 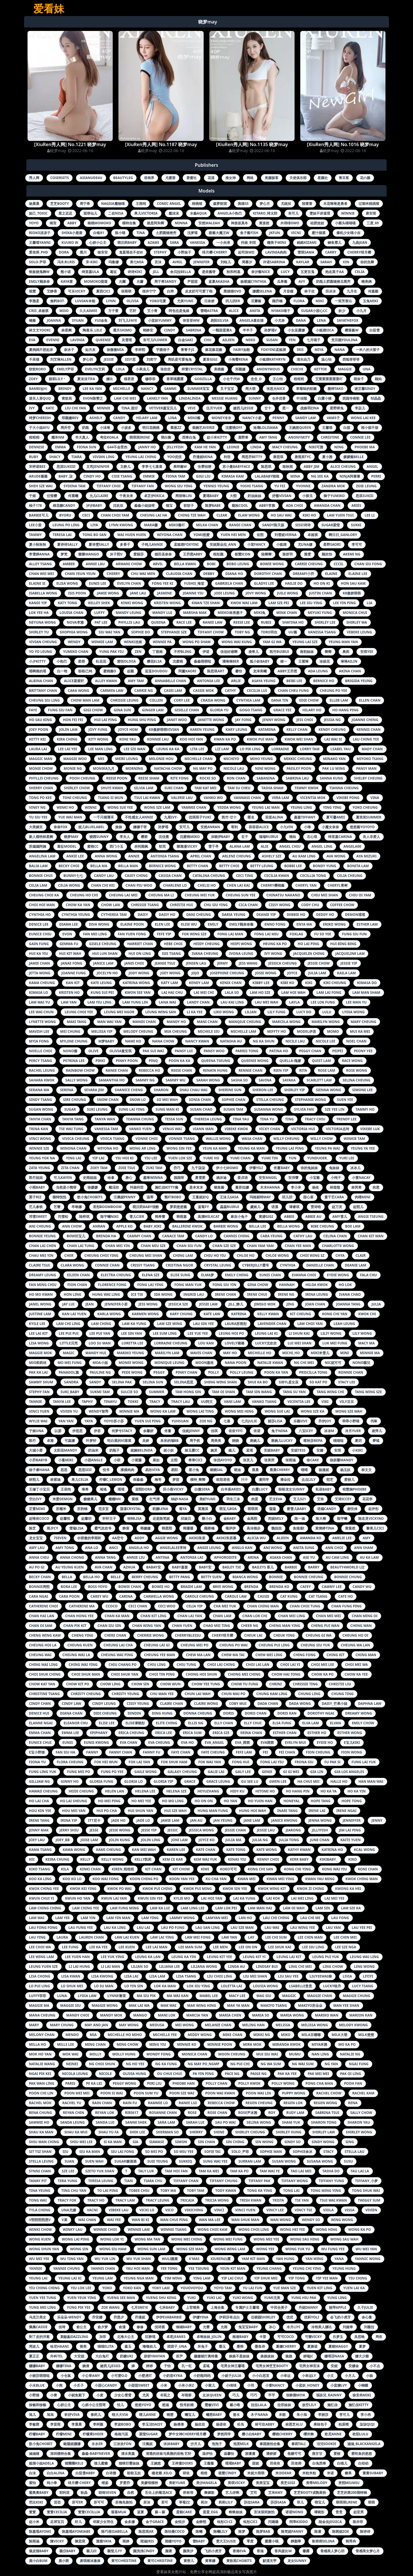 What do you see at coordinates (188, 2102) in the screenshot?
I see `ranee lui` at bounding box center [188, 2102].